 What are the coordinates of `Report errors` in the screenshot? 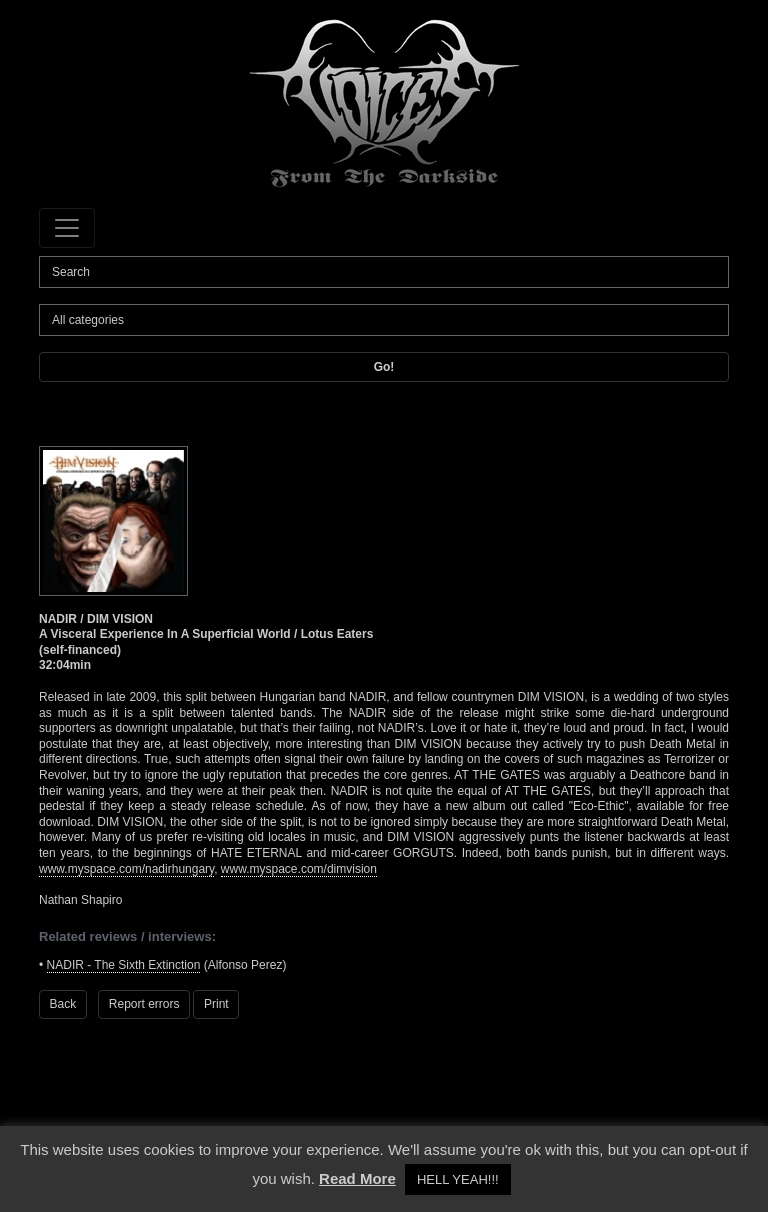 It's located at (144, 1004).